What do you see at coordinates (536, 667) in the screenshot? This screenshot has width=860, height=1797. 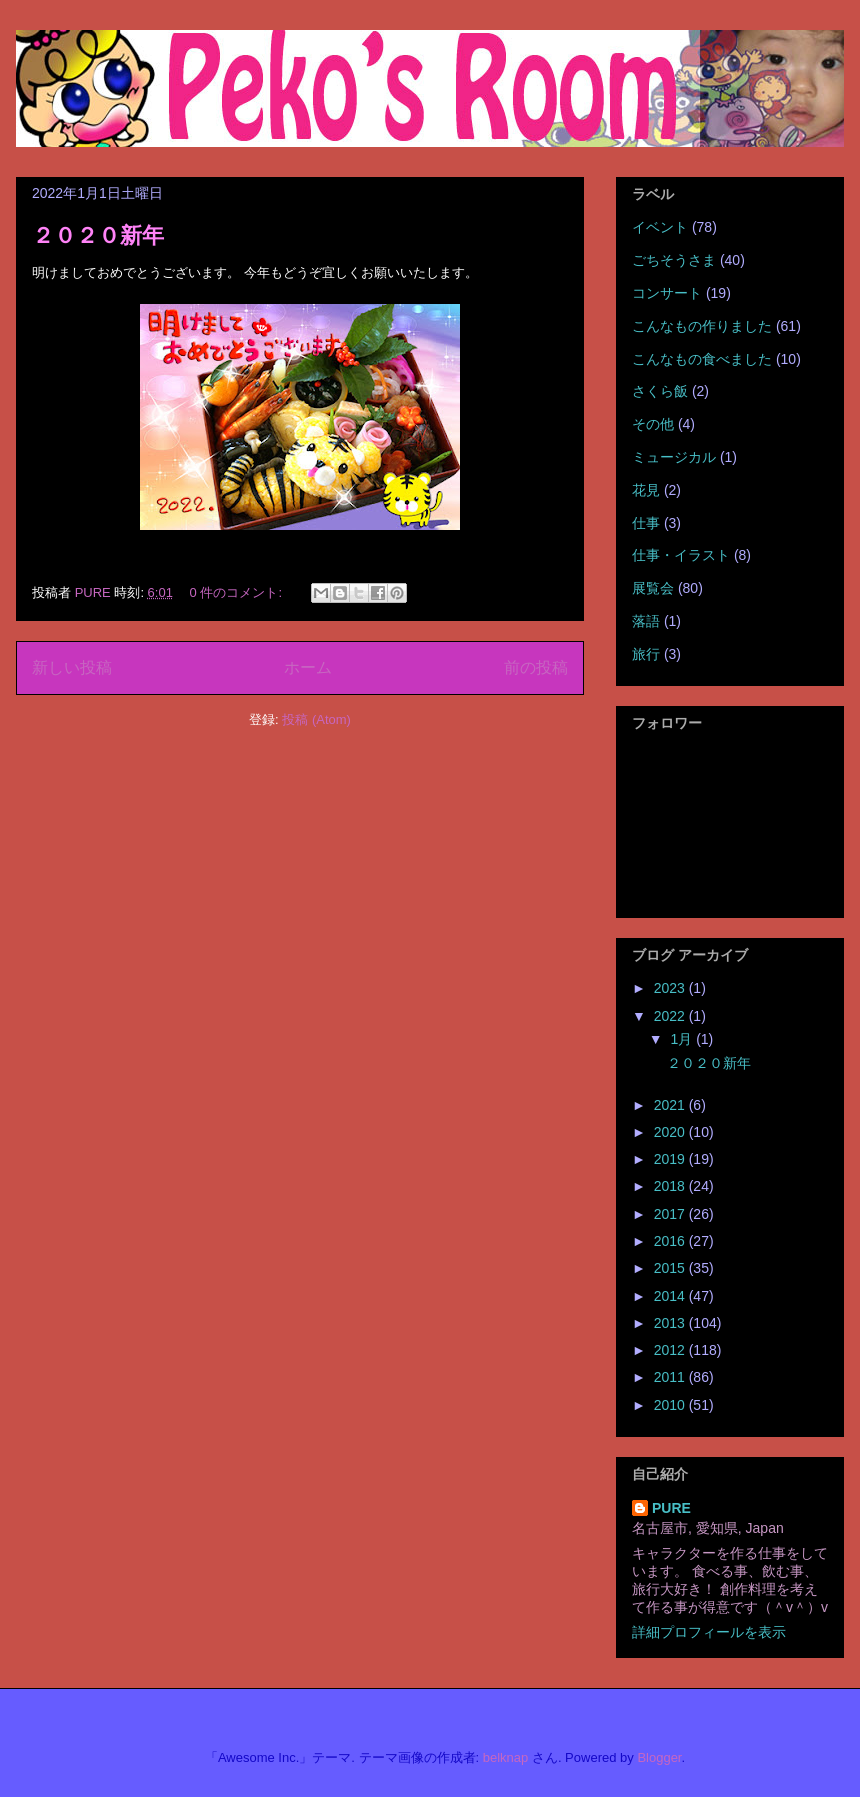 I see `前の投稿` at bounding box center [536, 667].